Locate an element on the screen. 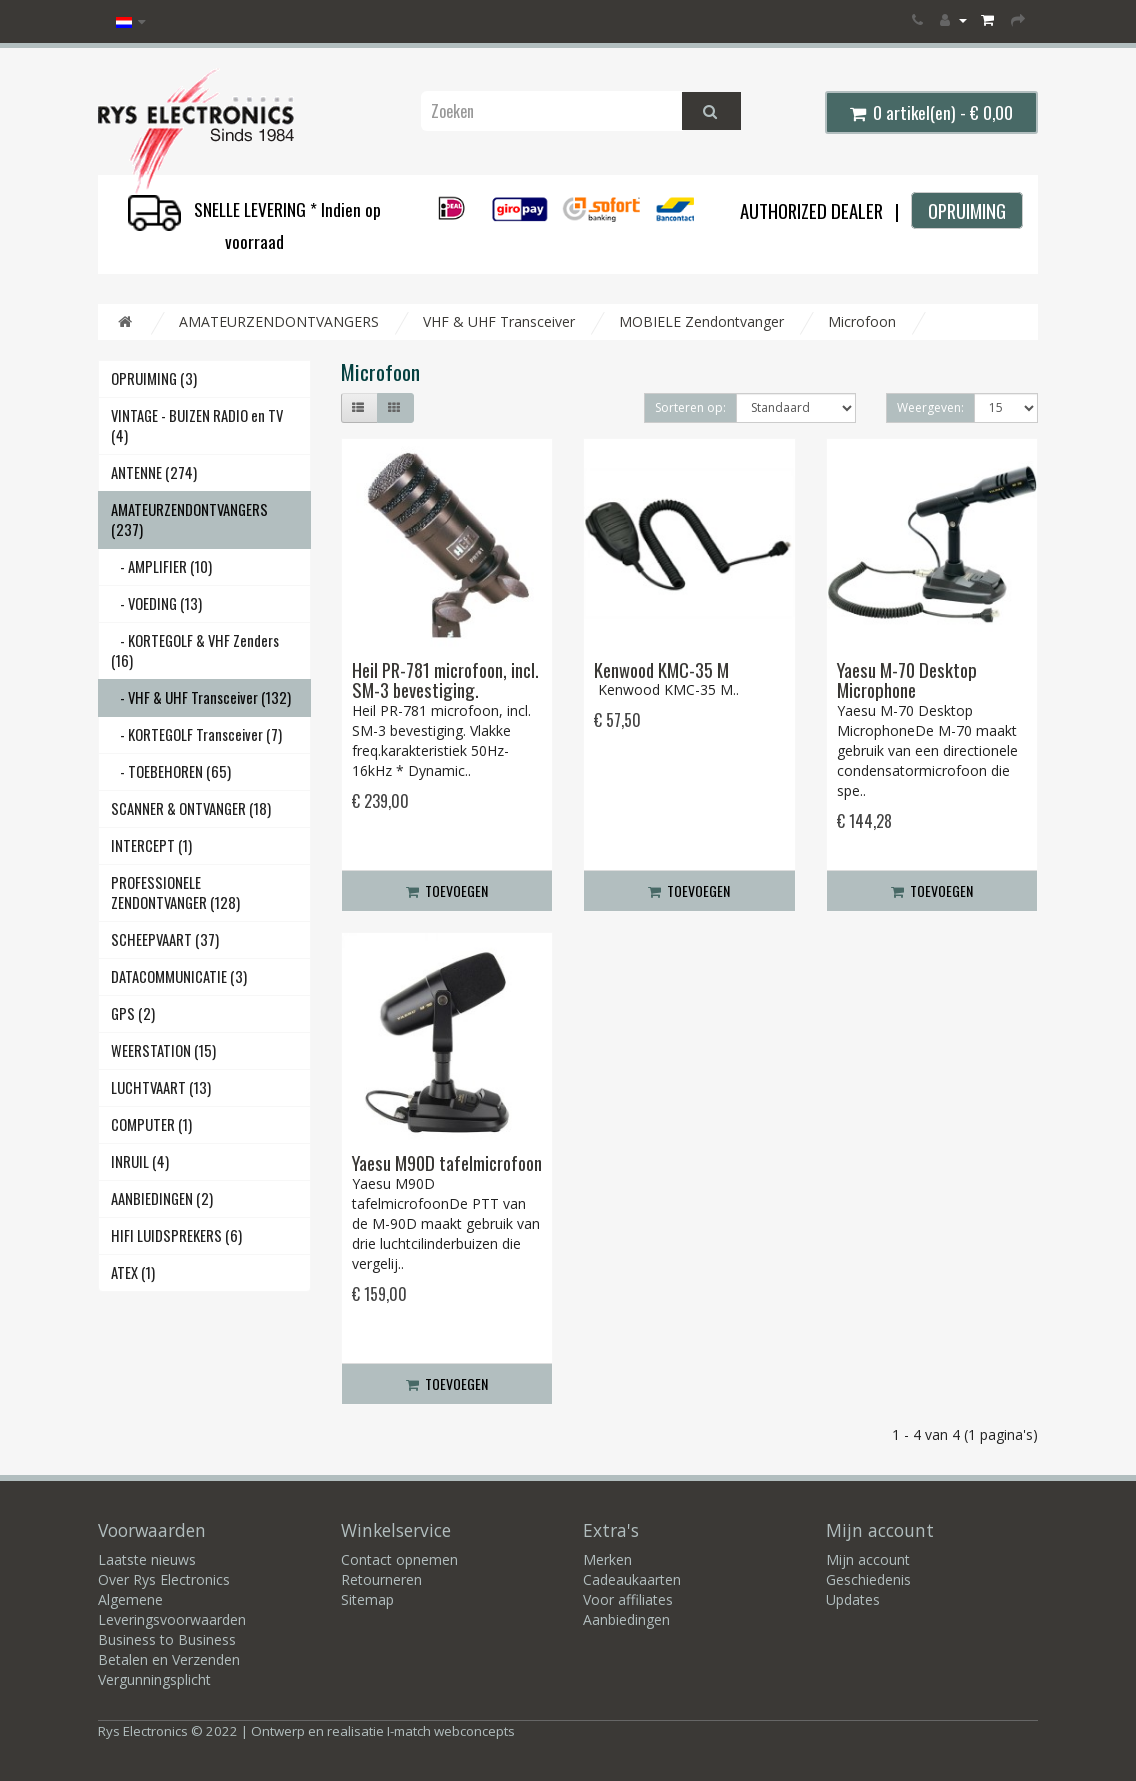 This screenshot has height=1781, width=1136. Vergunningsplicht is located at coordinates (154, 1679).